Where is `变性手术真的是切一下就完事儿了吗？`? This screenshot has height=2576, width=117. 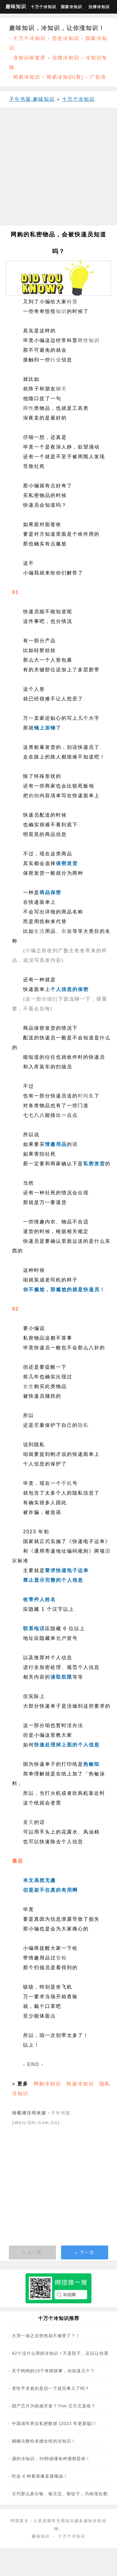 变性手术真的是切一下就完事儿了吗？ is located at coordinates (50, 2388).